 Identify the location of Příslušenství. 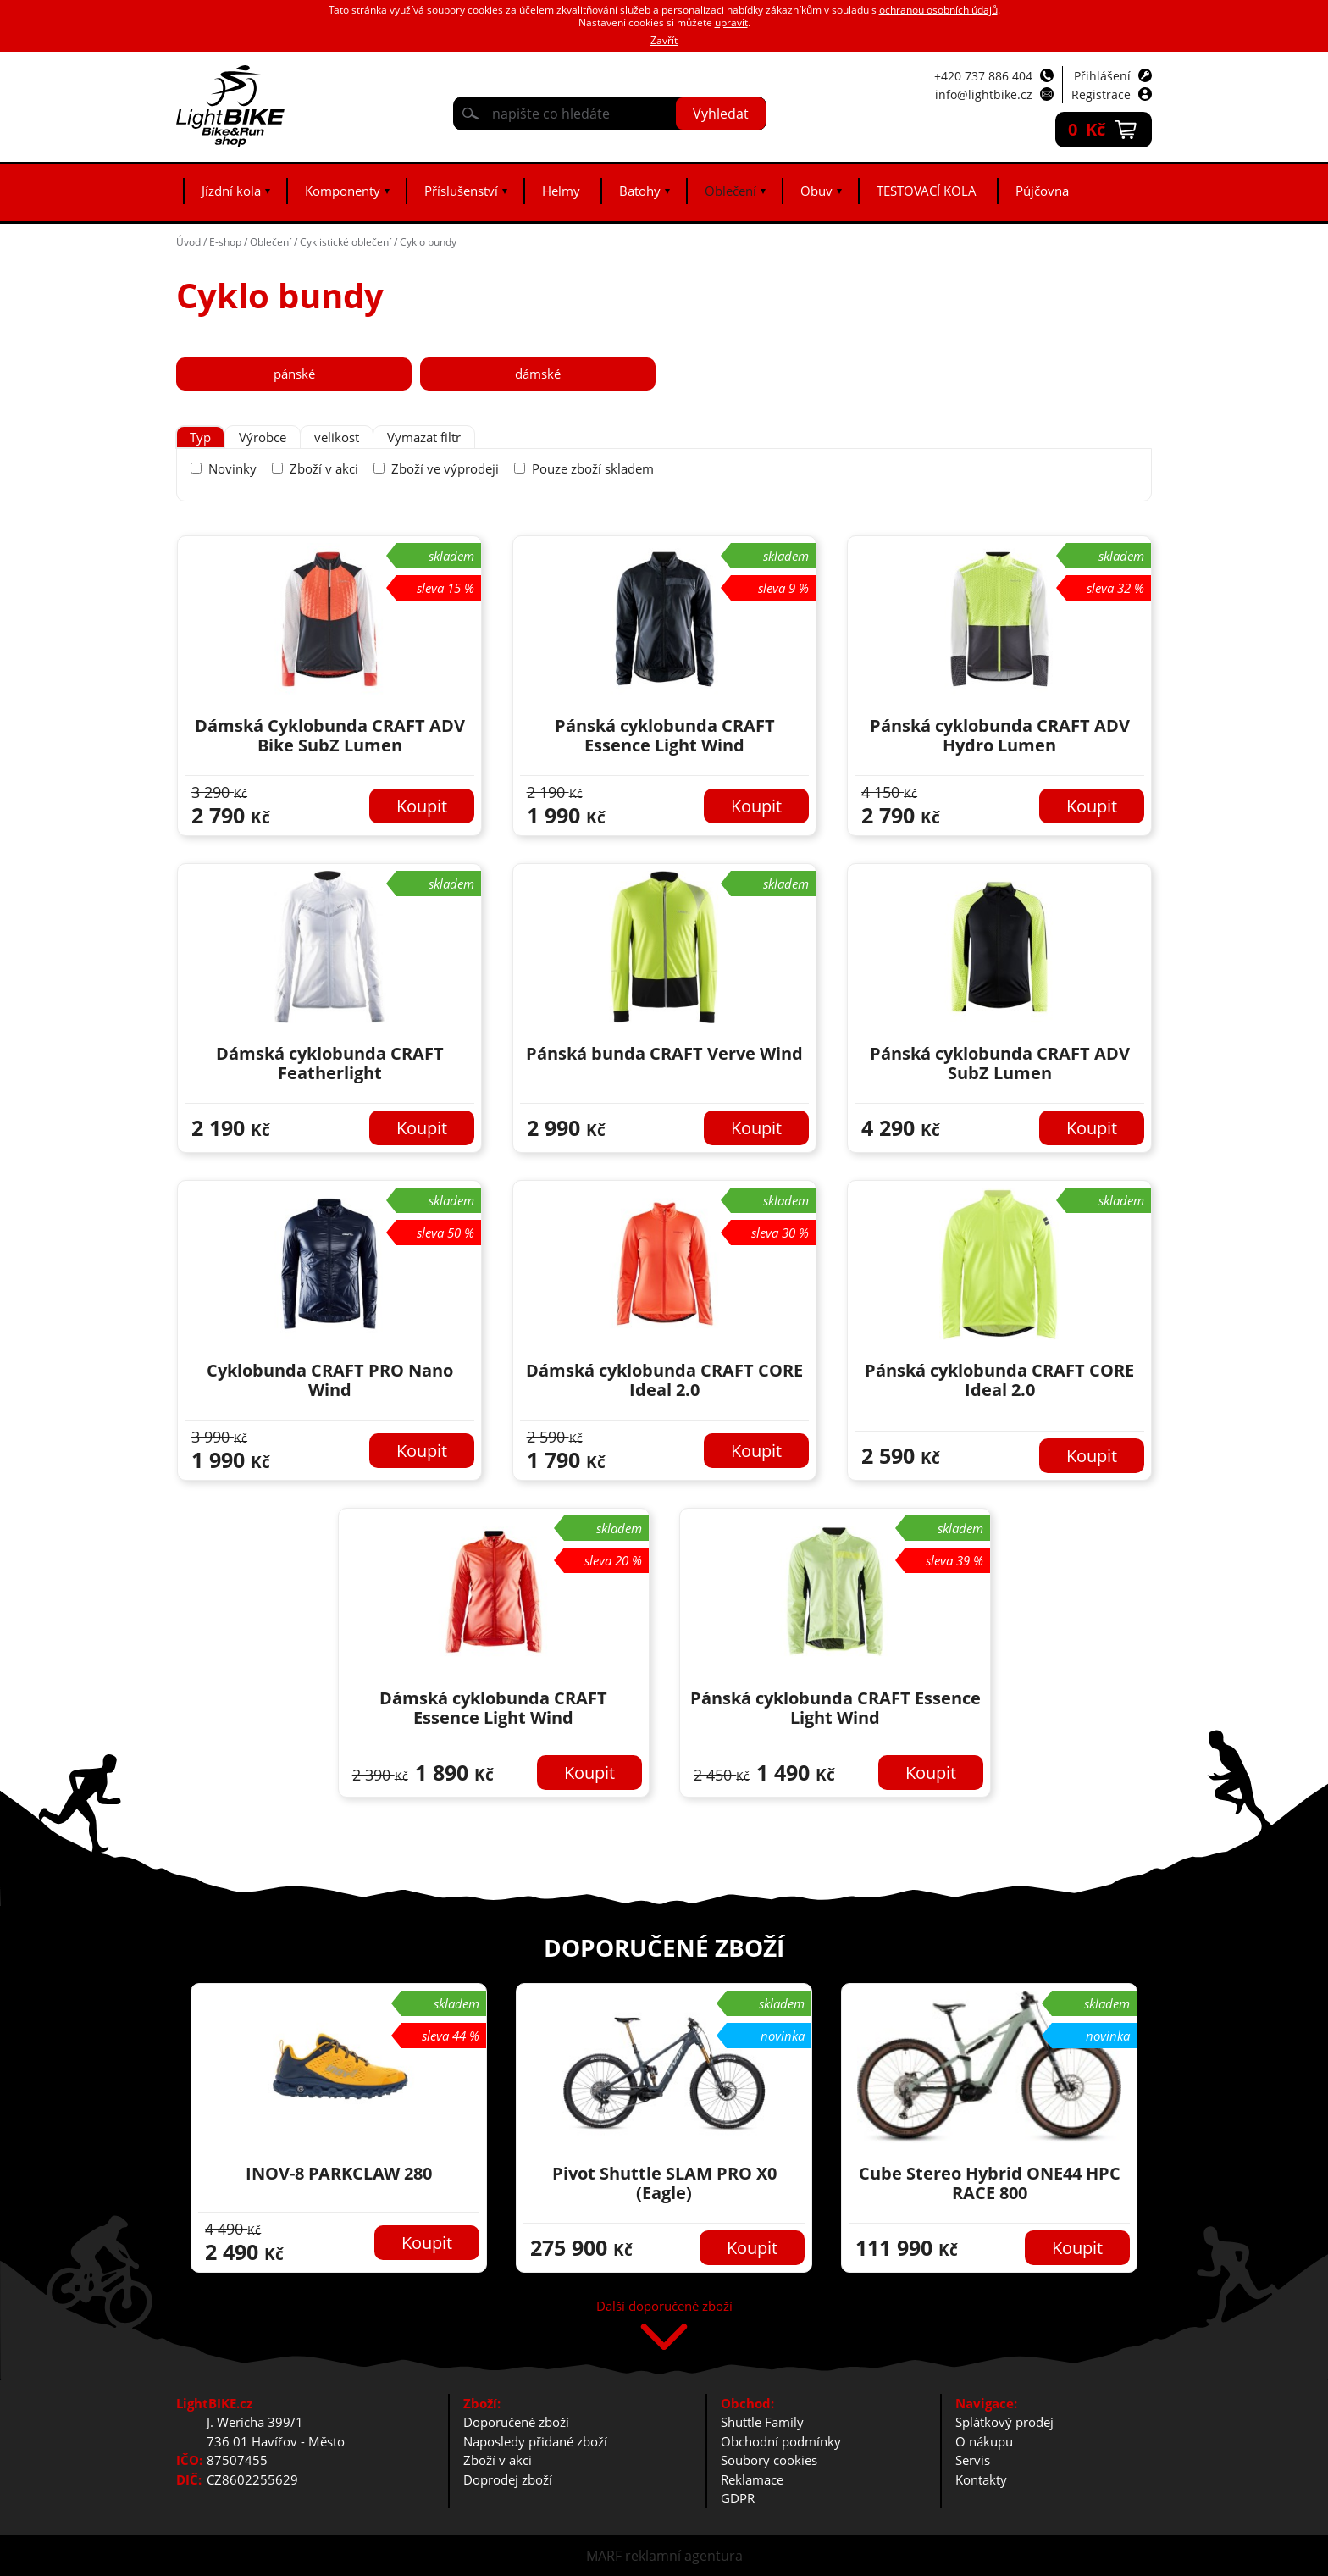
(461, 190).